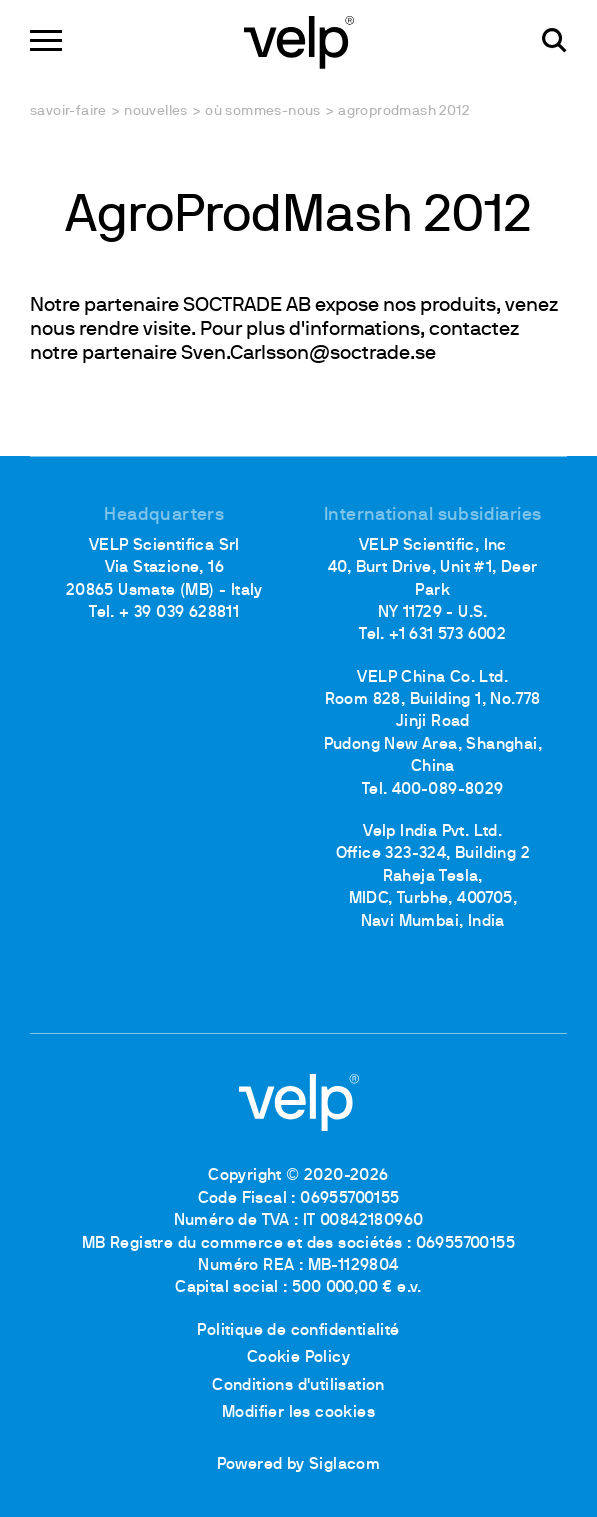 This screenshot has width=597, height=1517. I want to click on Cookie Policy, so click(298, 1358).